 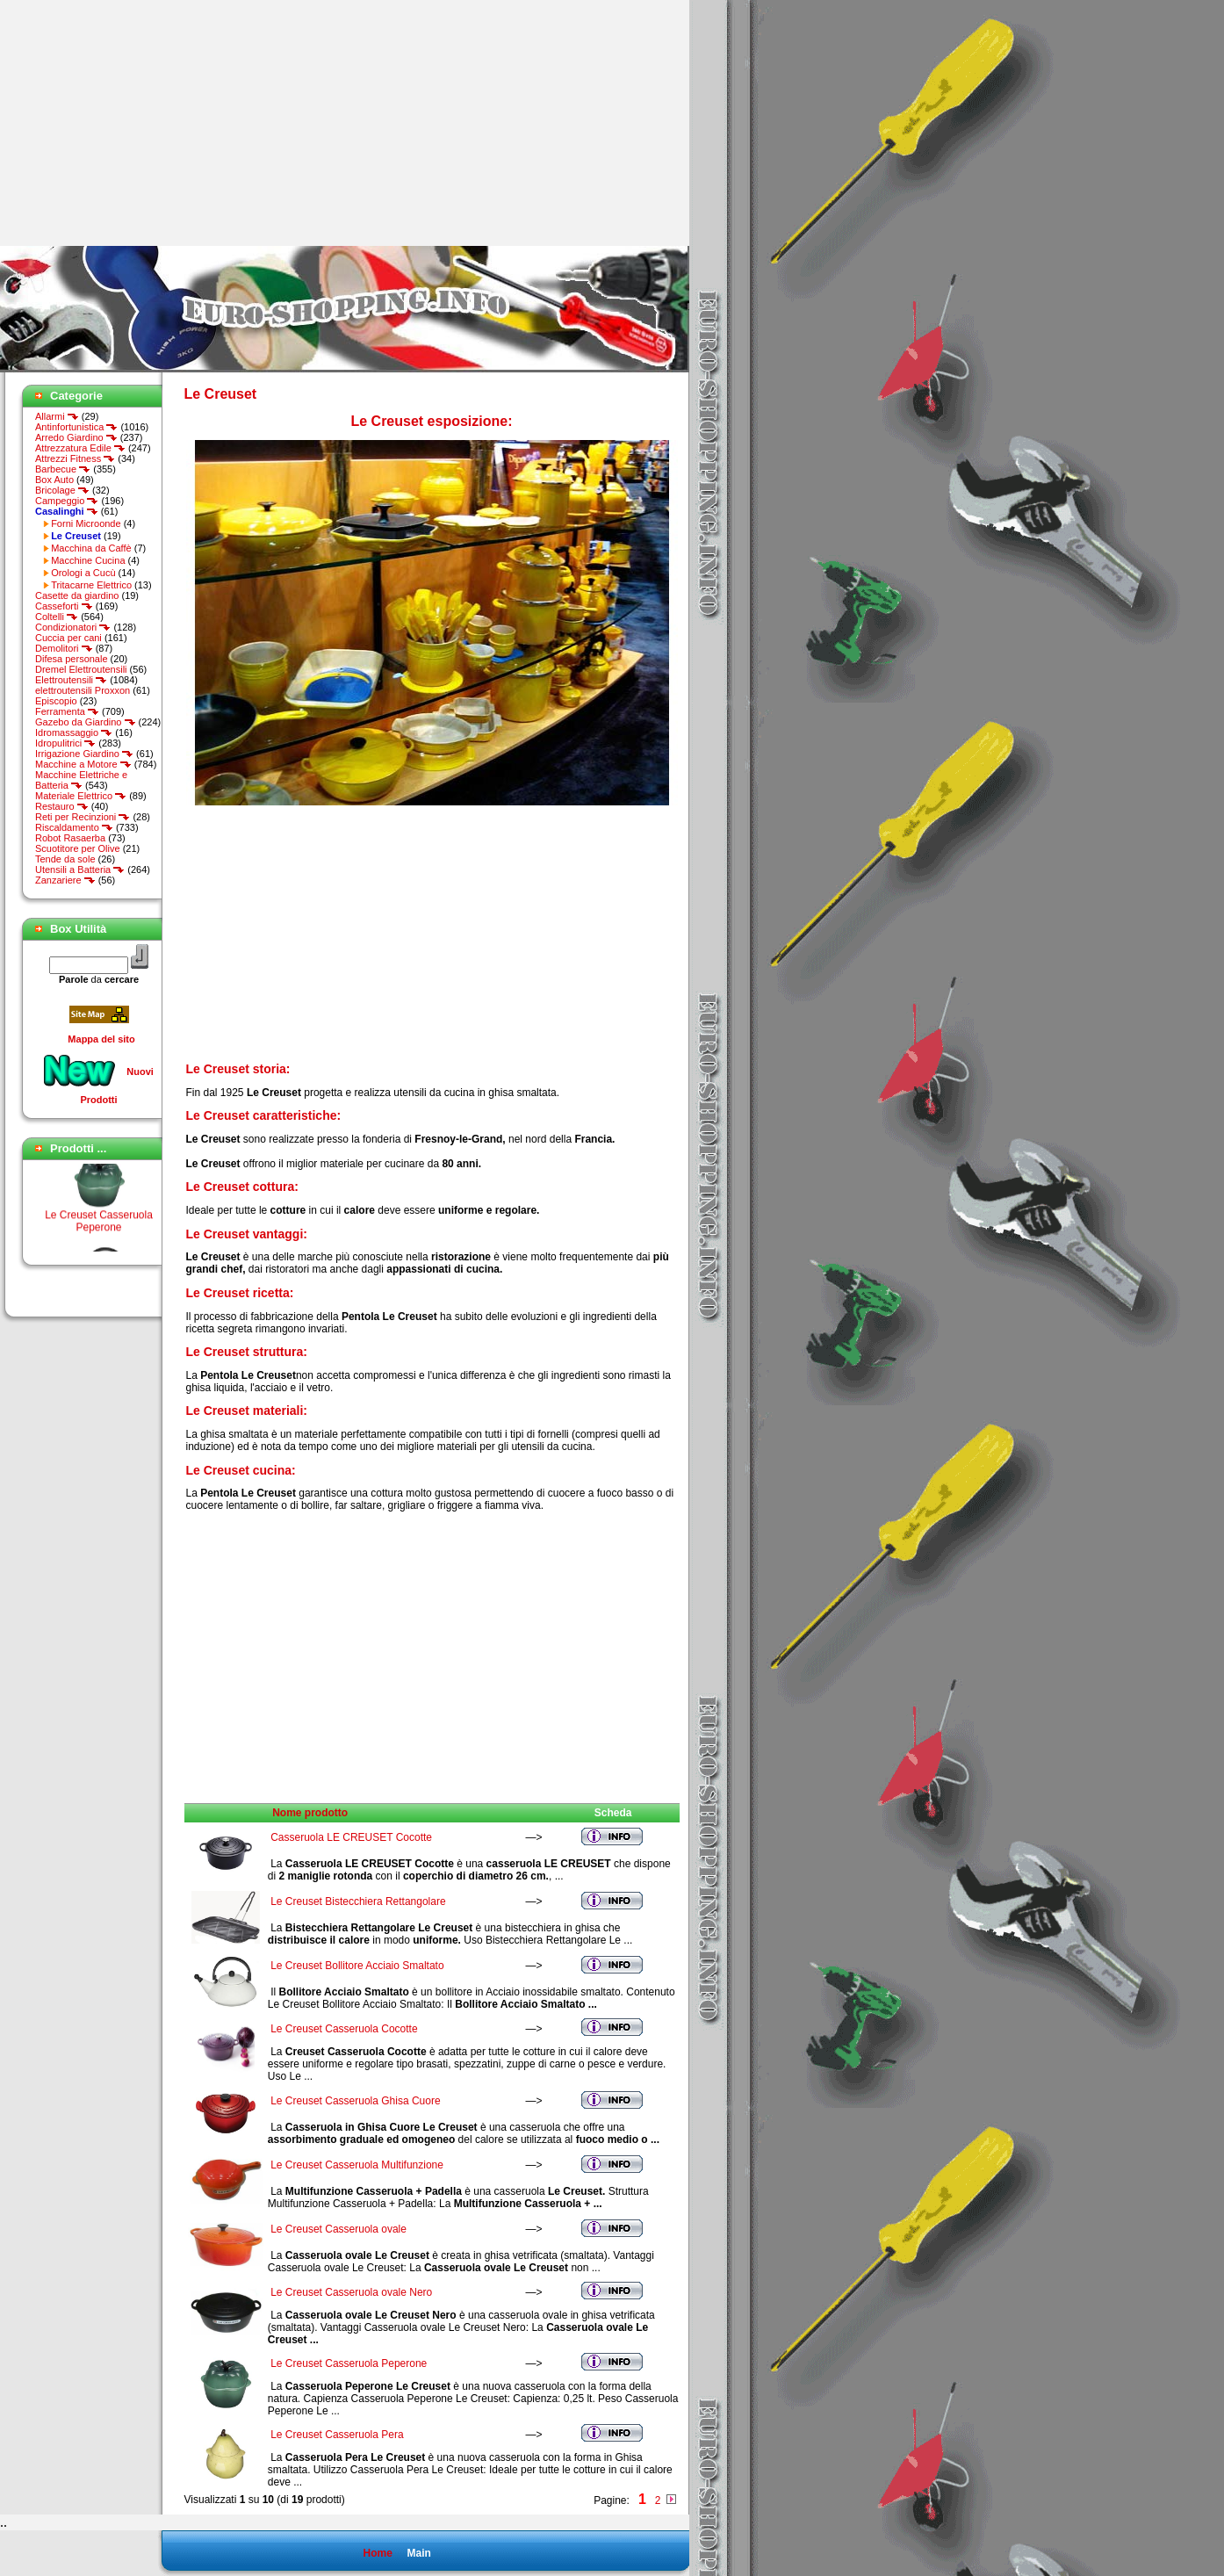 I want to click on Le Creuset Bollitore Acciaio Smaltato, so click(x=356, y=1965).